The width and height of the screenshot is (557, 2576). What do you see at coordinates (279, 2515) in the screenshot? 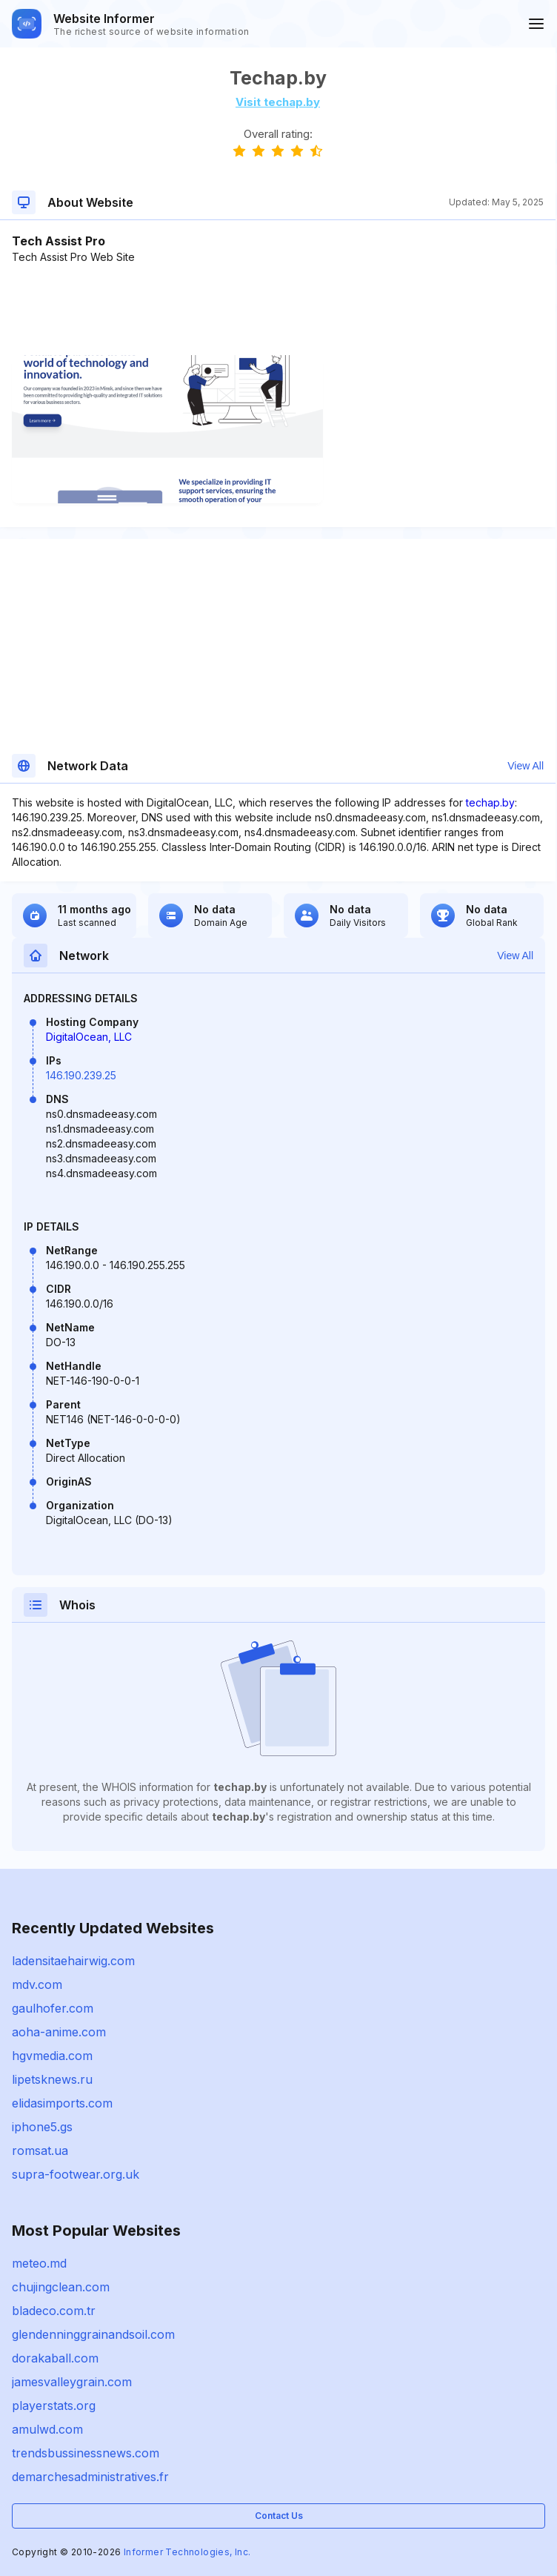
I see `Contact Us` at bounding box center [279, 2515].